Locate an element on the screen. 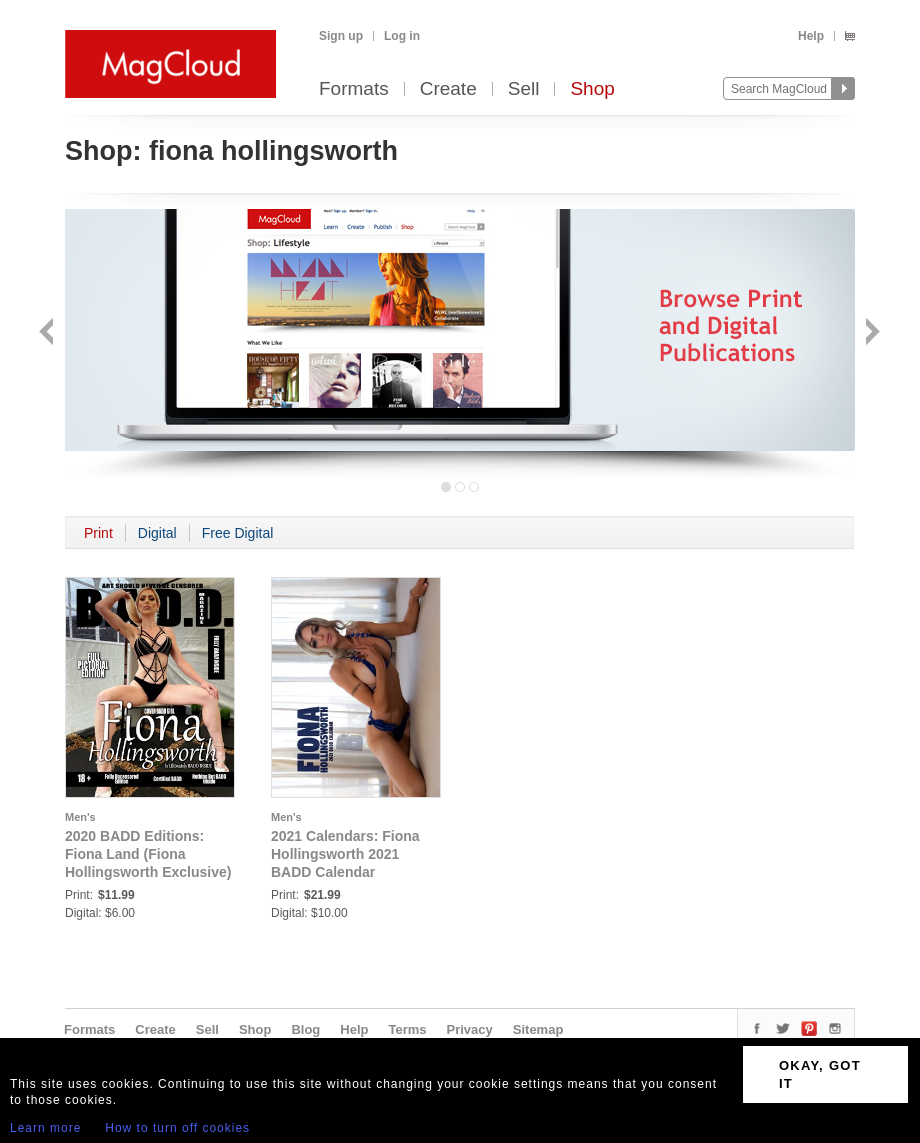 The height and width of the screenshot is (1143, 920). Shop is located at coordinates (592, 89).